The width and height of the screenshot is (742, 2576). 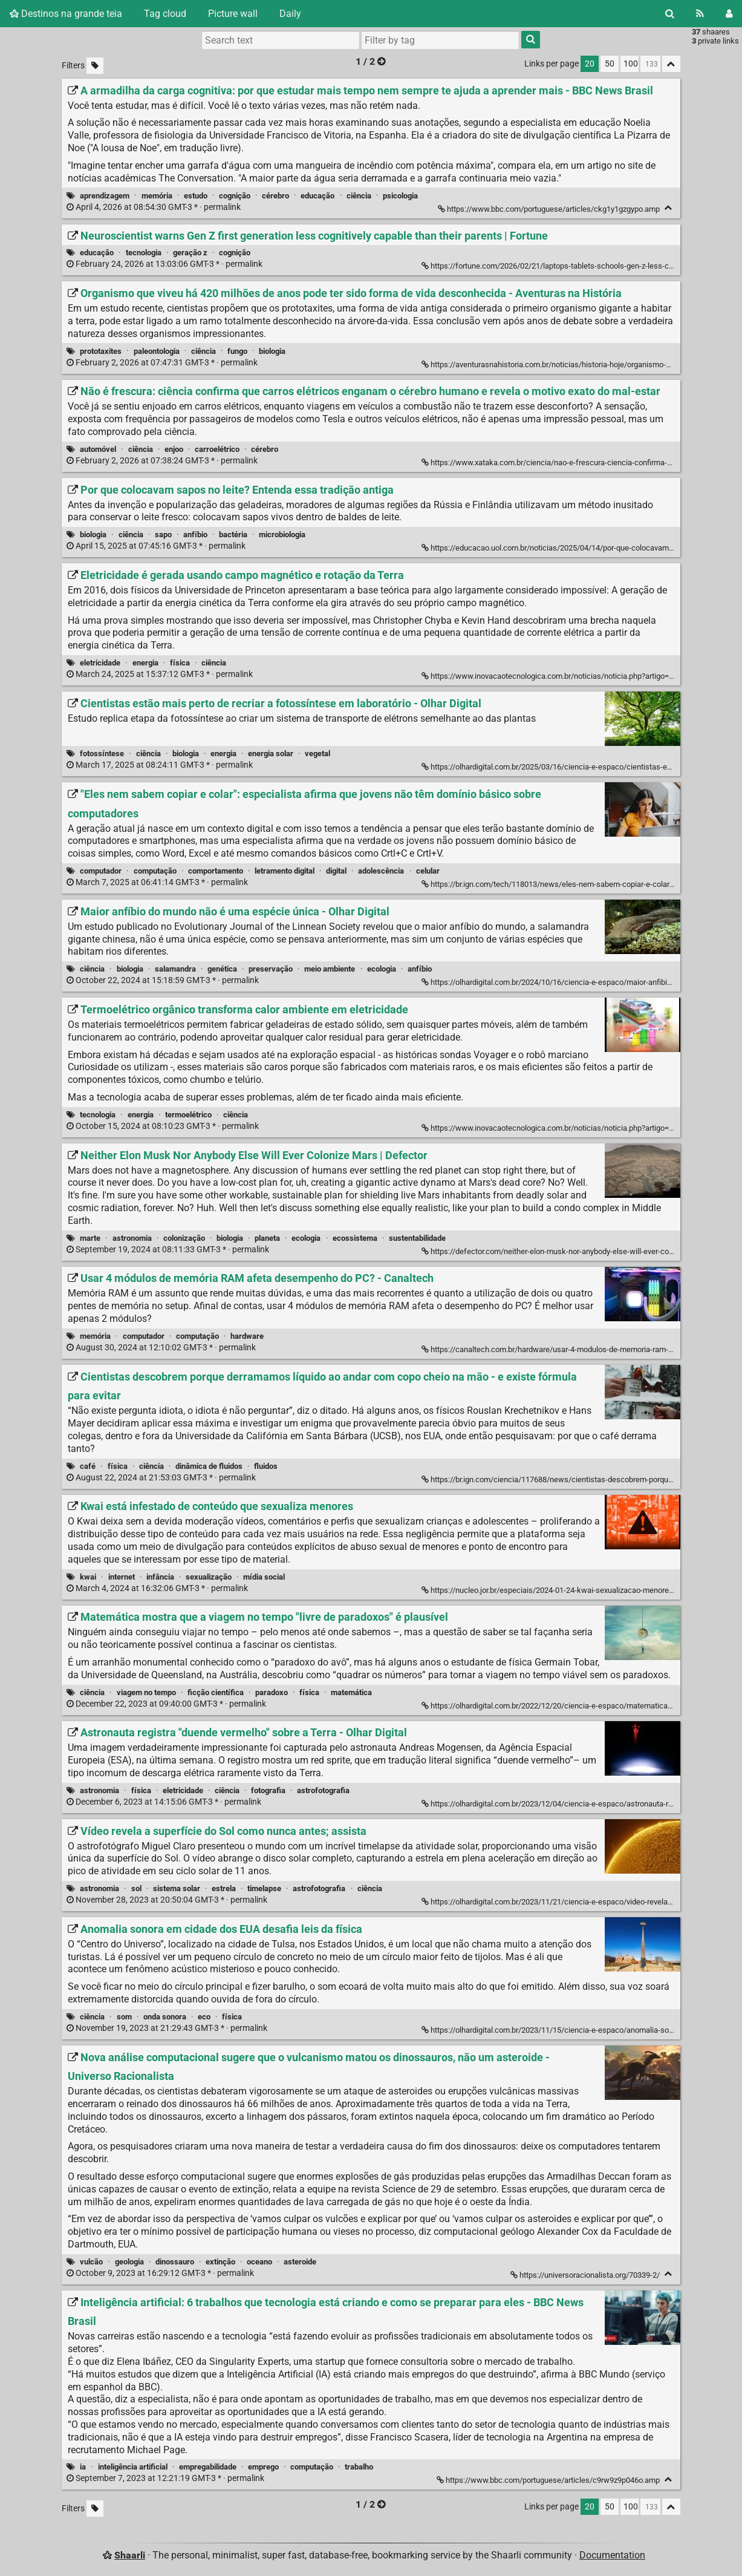 I want to click on internet, so click(x=121, y=1576).